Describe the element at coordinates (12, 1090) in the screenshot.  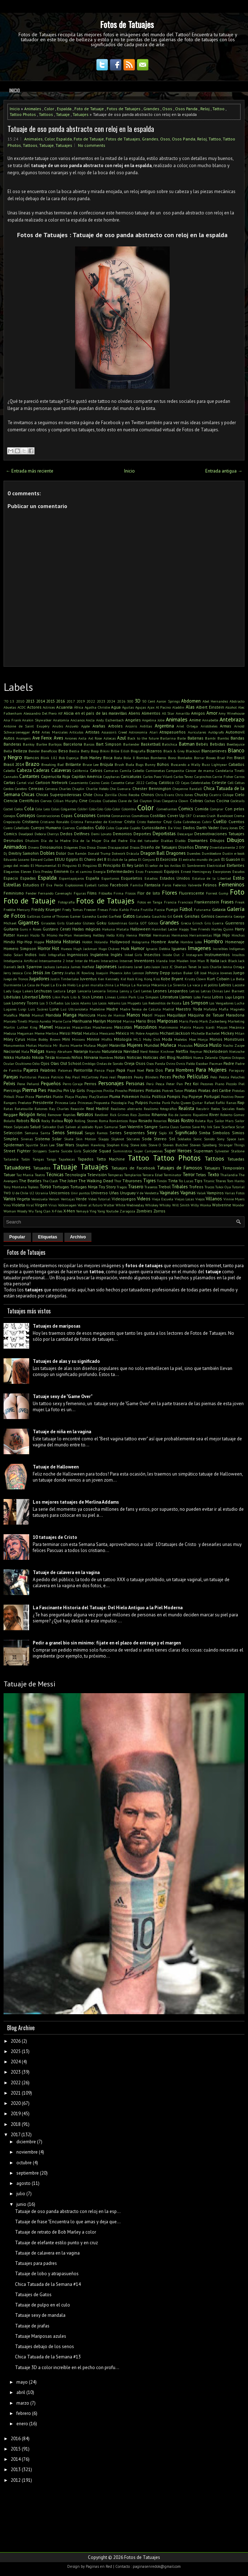
I see `Piercings` at that location.